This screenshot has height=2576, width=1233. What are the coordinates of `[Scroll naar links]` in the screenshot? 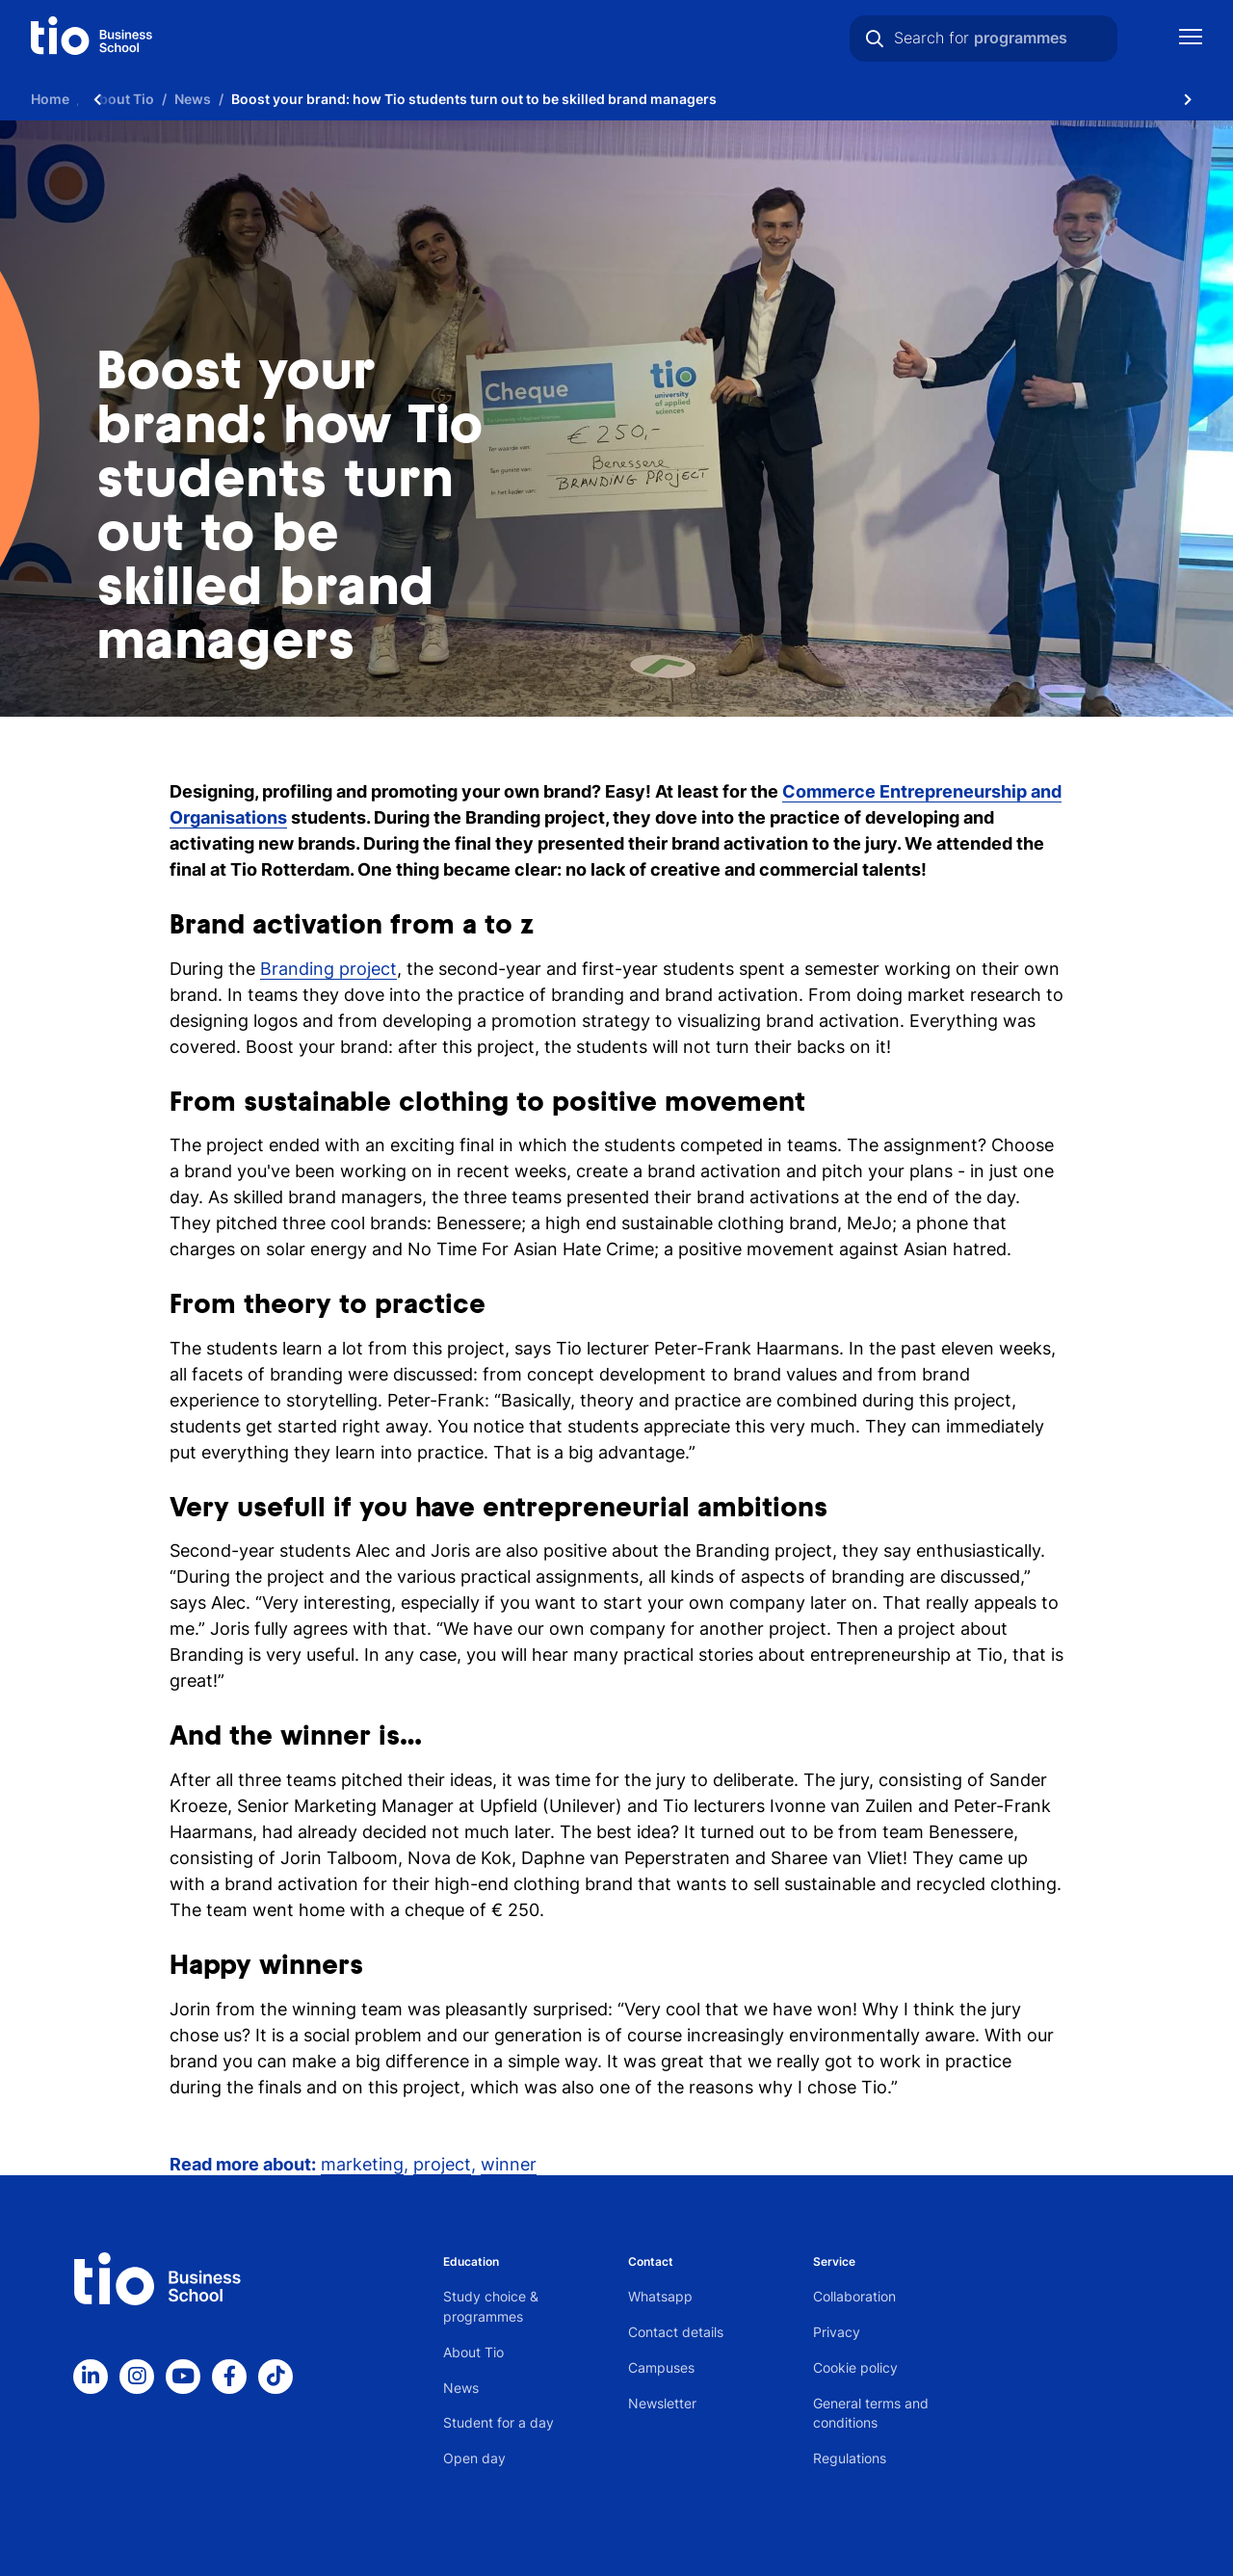 It's located at (97, 98).